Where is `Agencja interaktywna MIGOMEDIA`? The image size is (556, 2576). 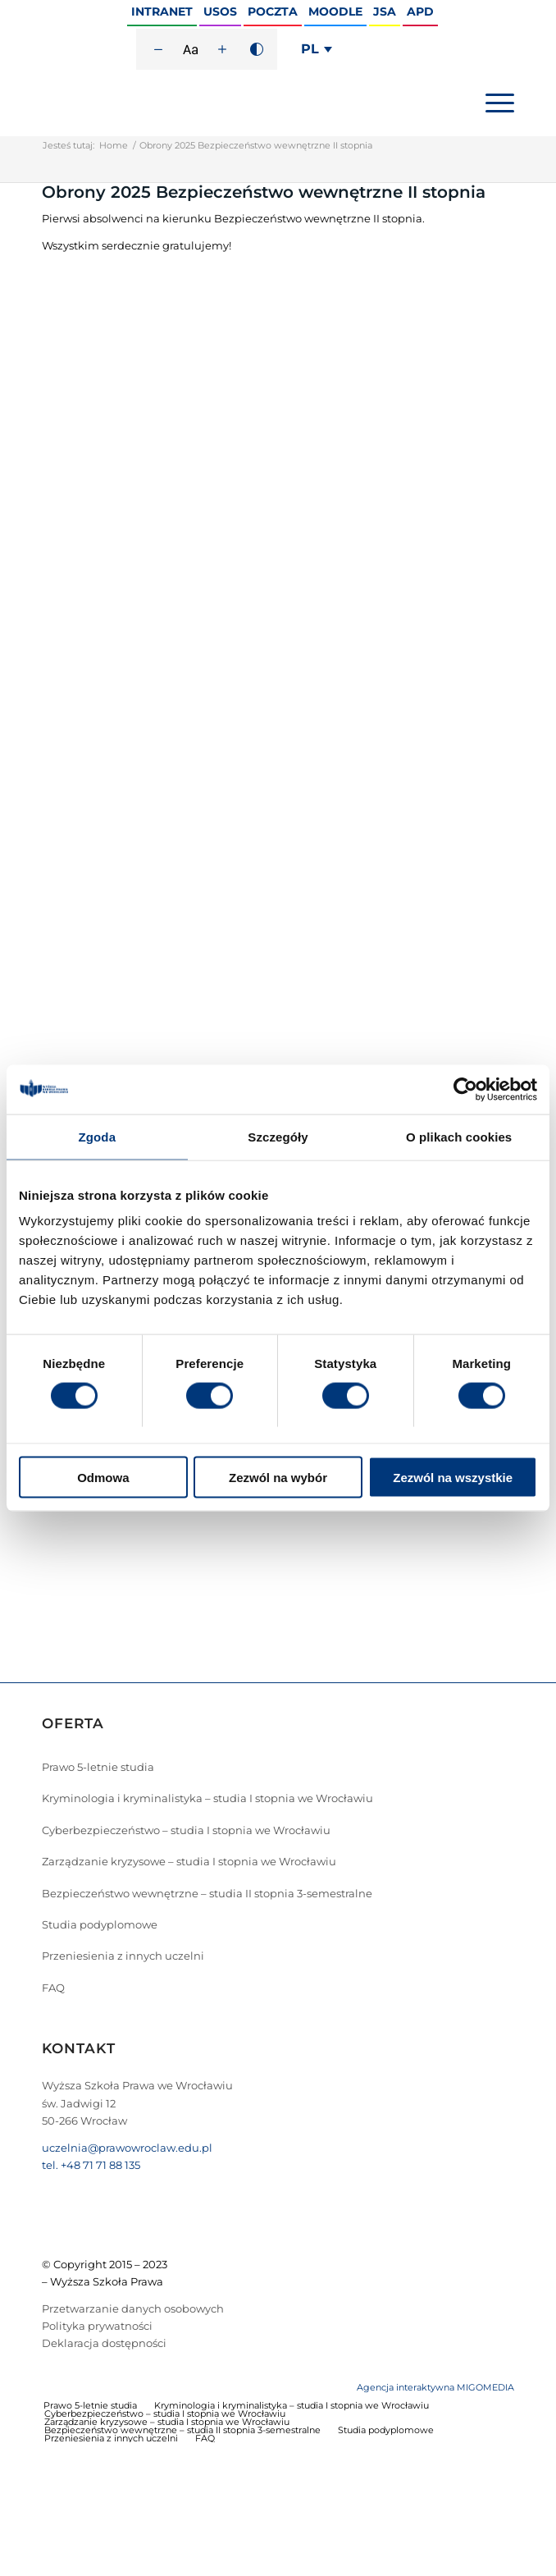
Agencja interaktywna MIGOMEDIA is located at coordinates (435, 2387).